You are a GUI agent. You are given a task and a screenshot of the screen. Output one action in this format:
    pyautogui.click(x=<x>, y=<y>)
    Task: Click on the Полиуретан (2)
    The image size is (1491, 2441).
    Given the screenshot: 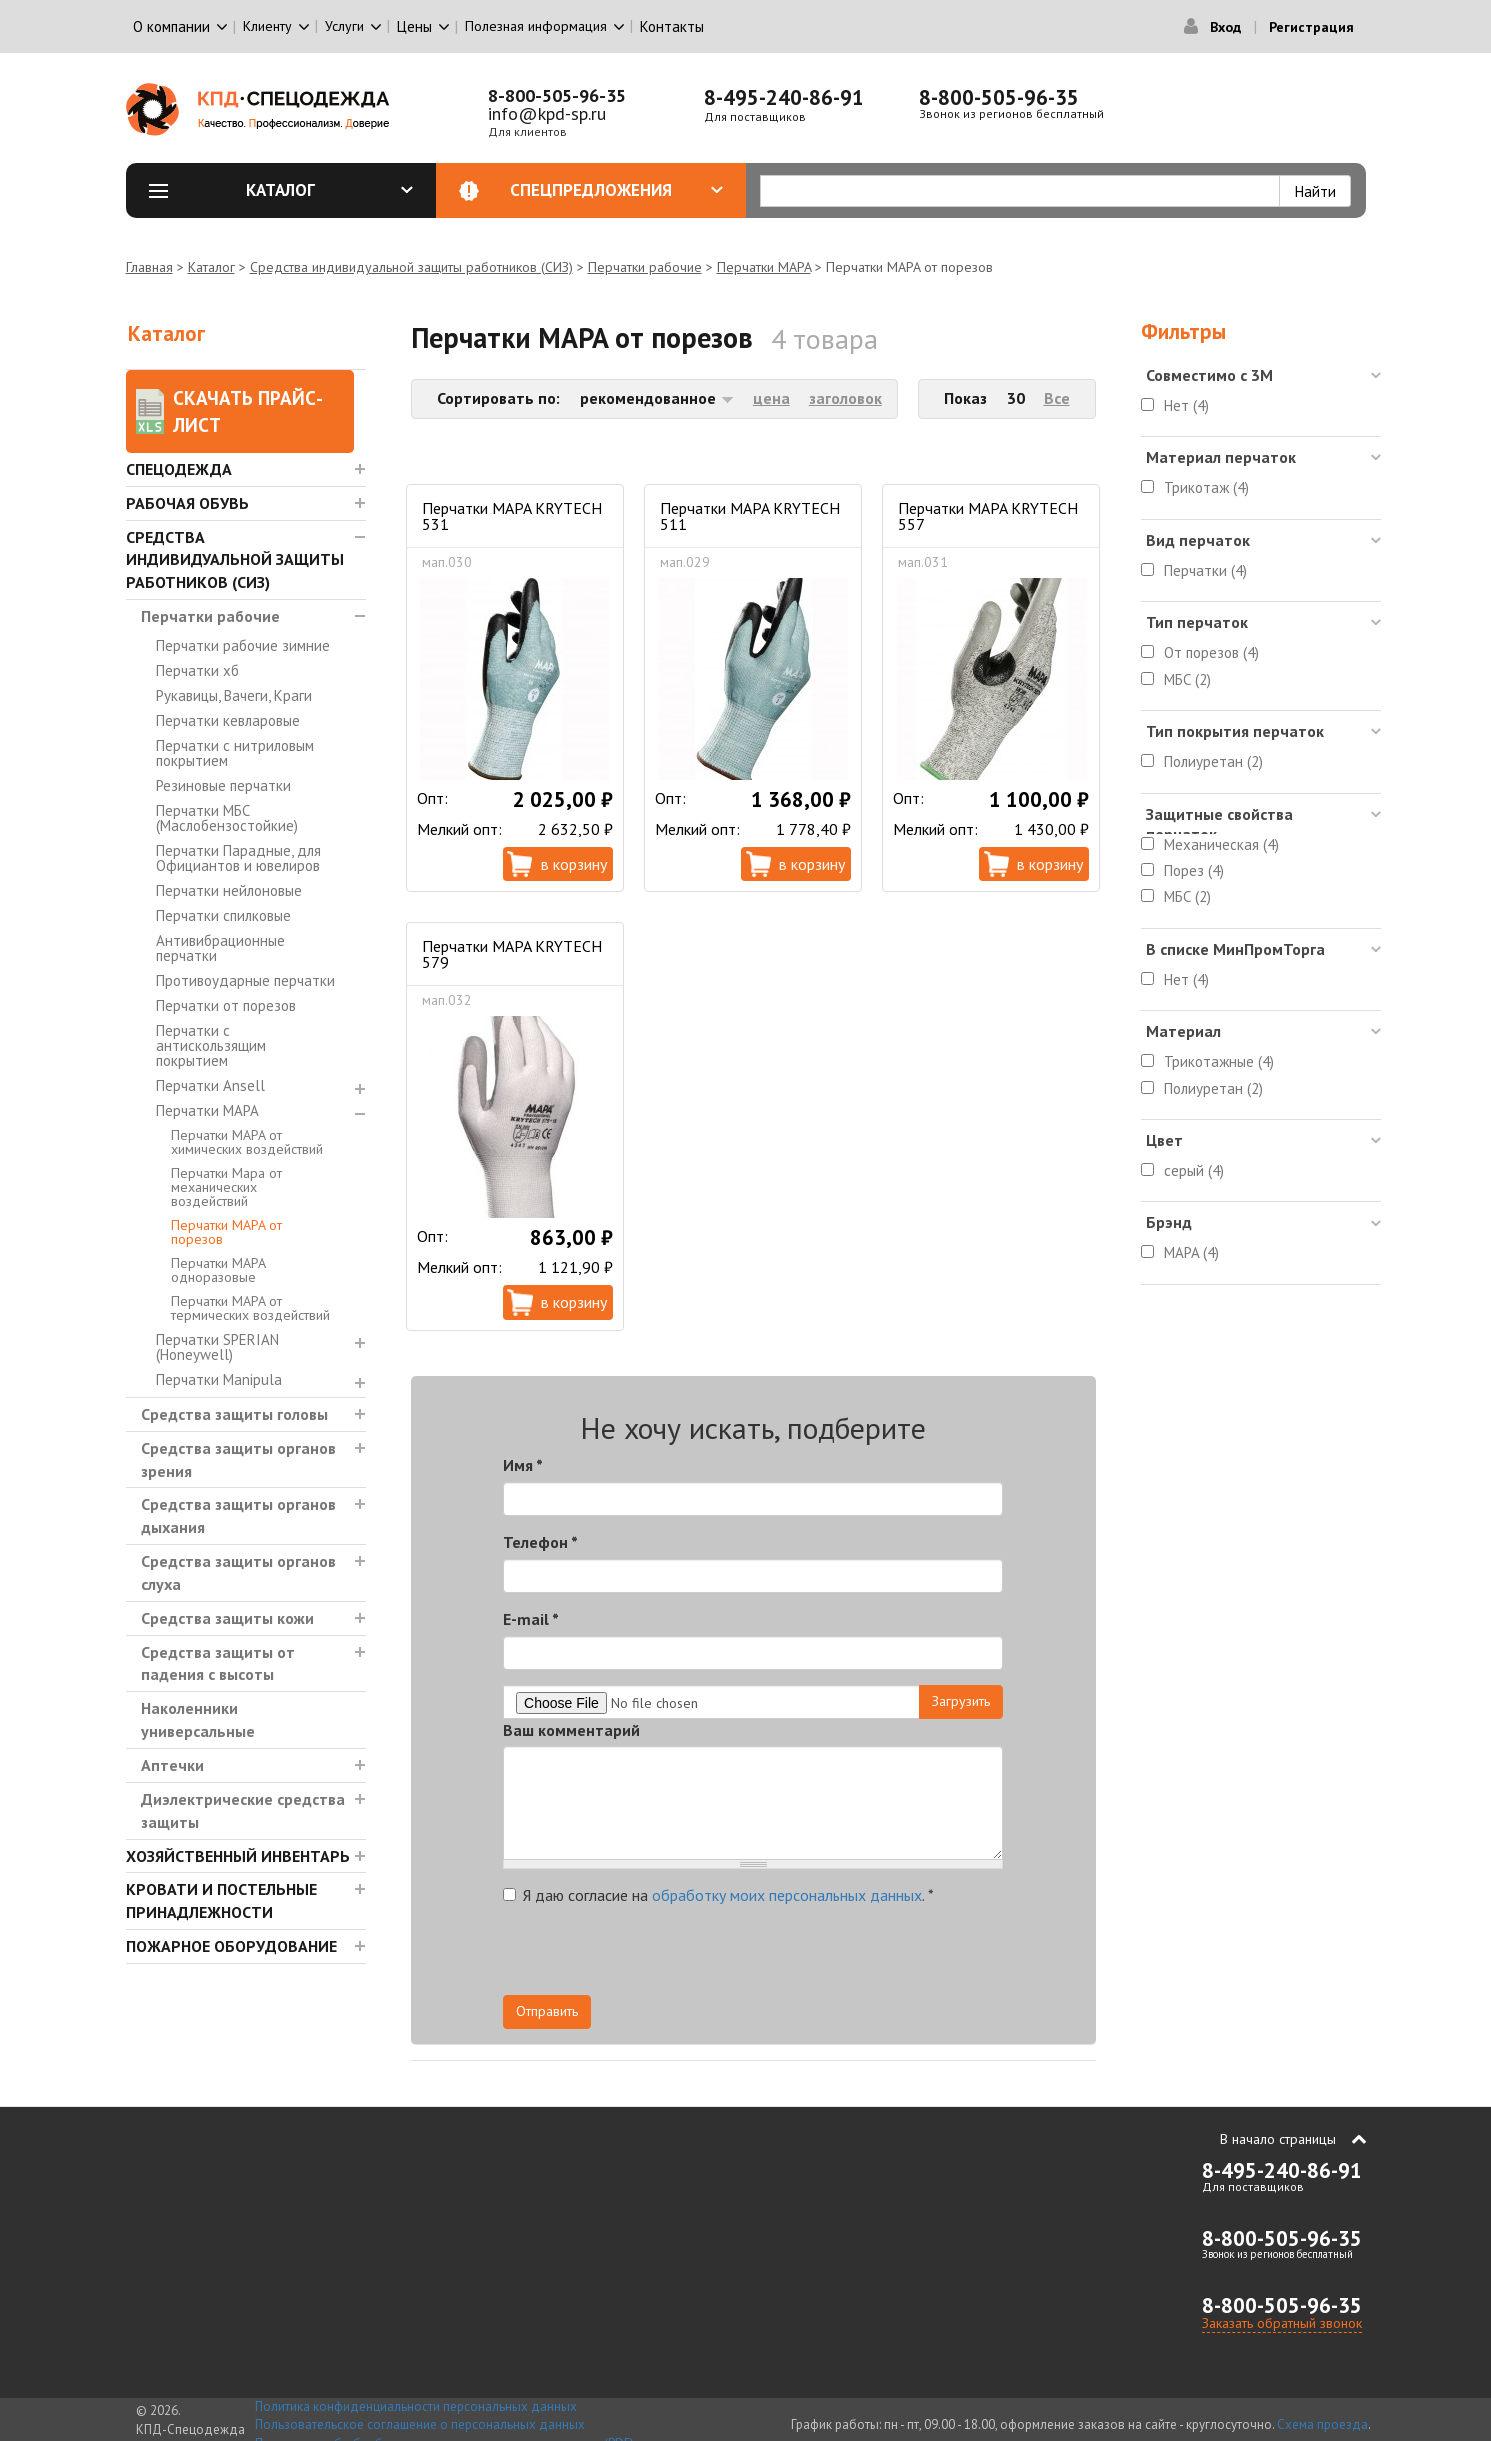 What is the action you would take?
    pyautogui.click(x=1213, y=761)
    